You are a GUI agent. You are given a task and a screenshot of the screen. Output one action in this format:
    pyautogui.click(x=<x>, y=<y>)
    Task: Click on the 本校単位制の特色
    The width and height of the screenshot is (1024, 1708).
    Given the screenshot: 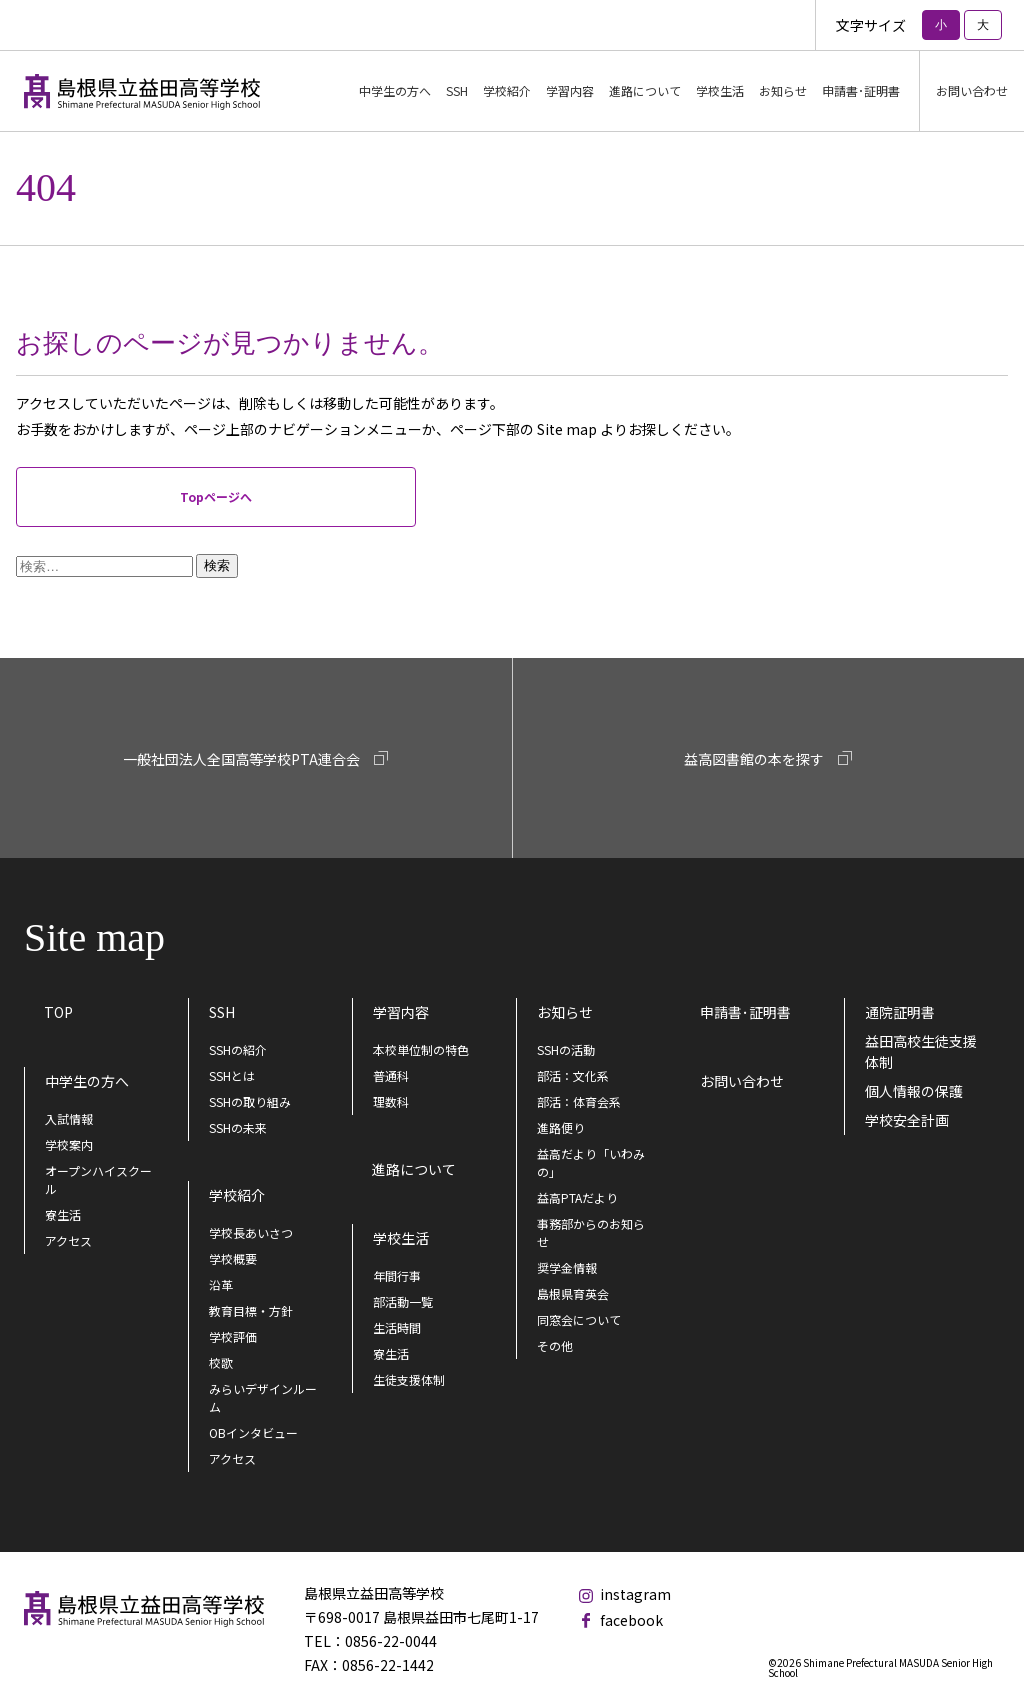 What is the action you would take?
    pyautogui.click(x=421, y=1049)
    